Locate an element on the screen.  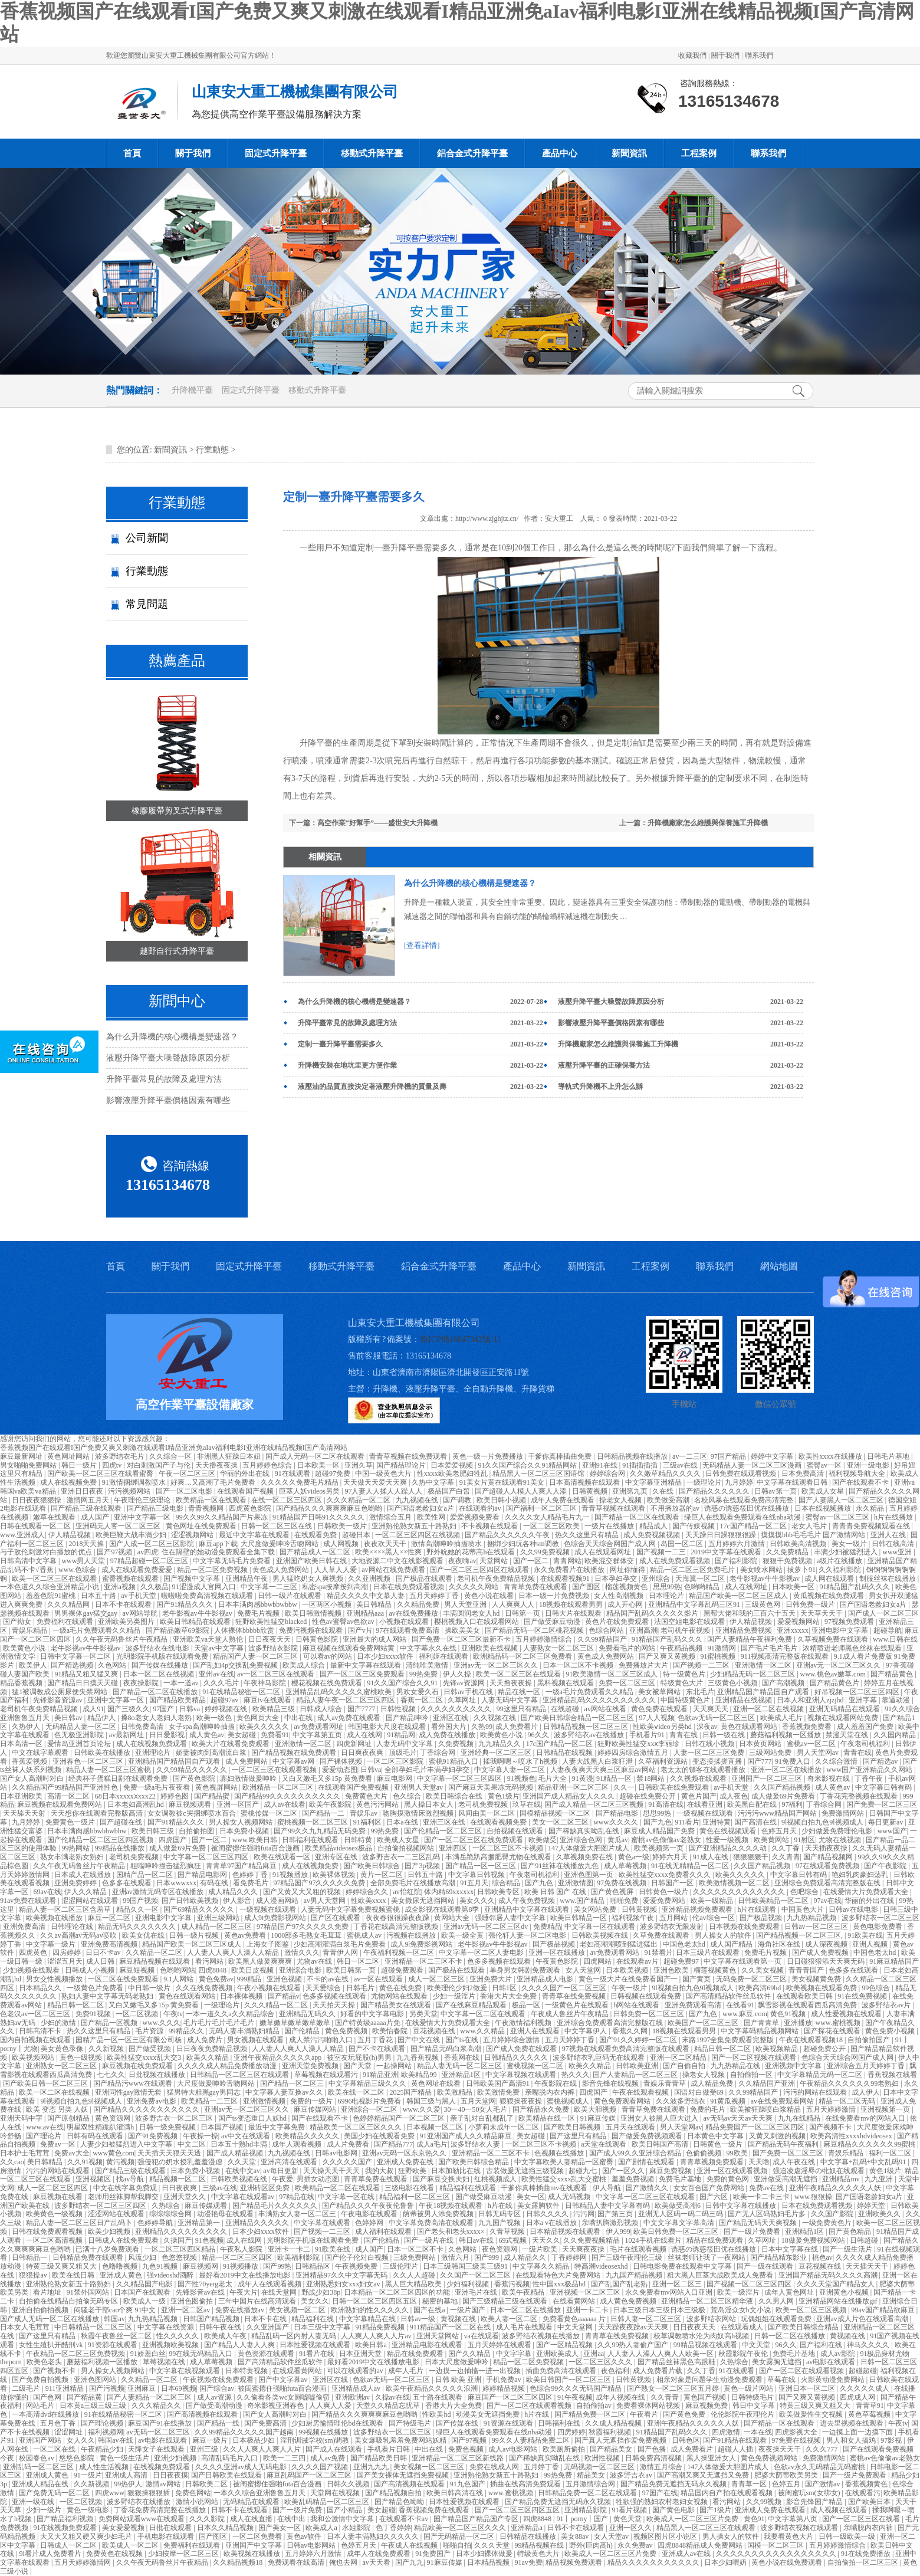
精品久久久久中文慕人妻 is located at coordinates (366, 1595).